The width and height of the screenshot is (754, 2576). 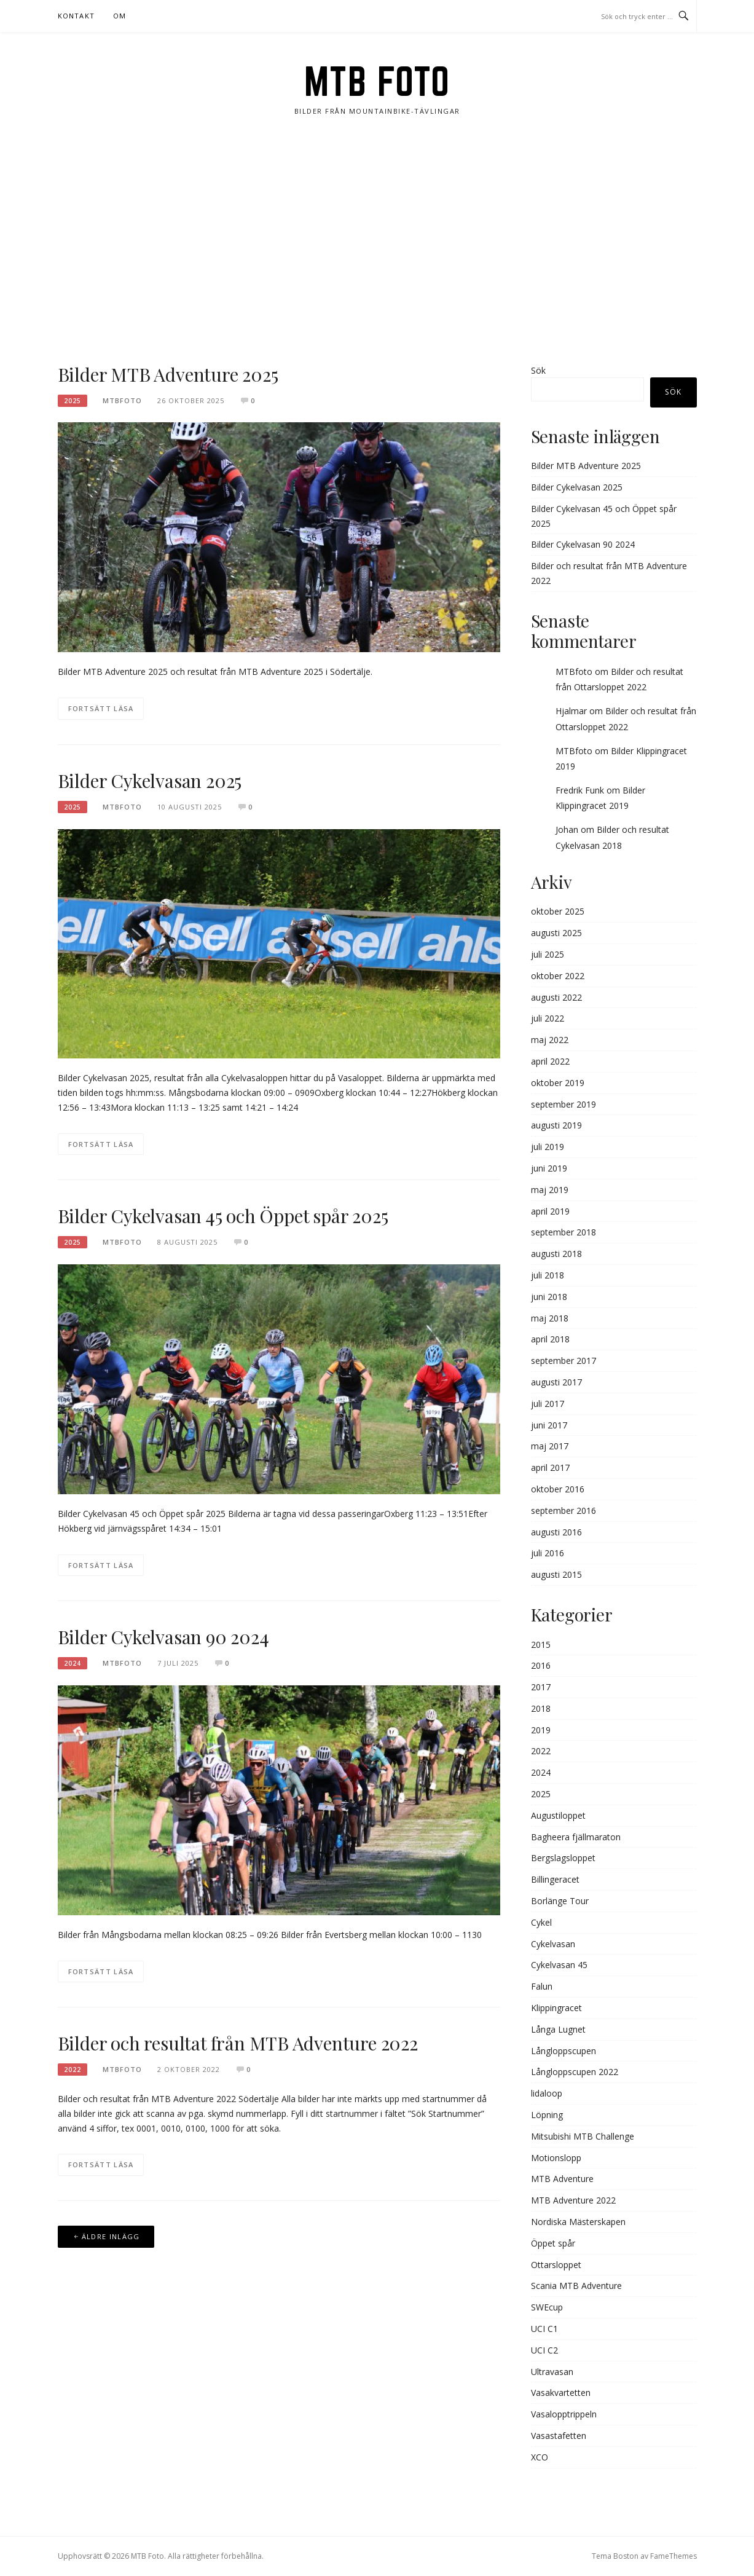 I want to click on 2025, so click(x=72, y=400).